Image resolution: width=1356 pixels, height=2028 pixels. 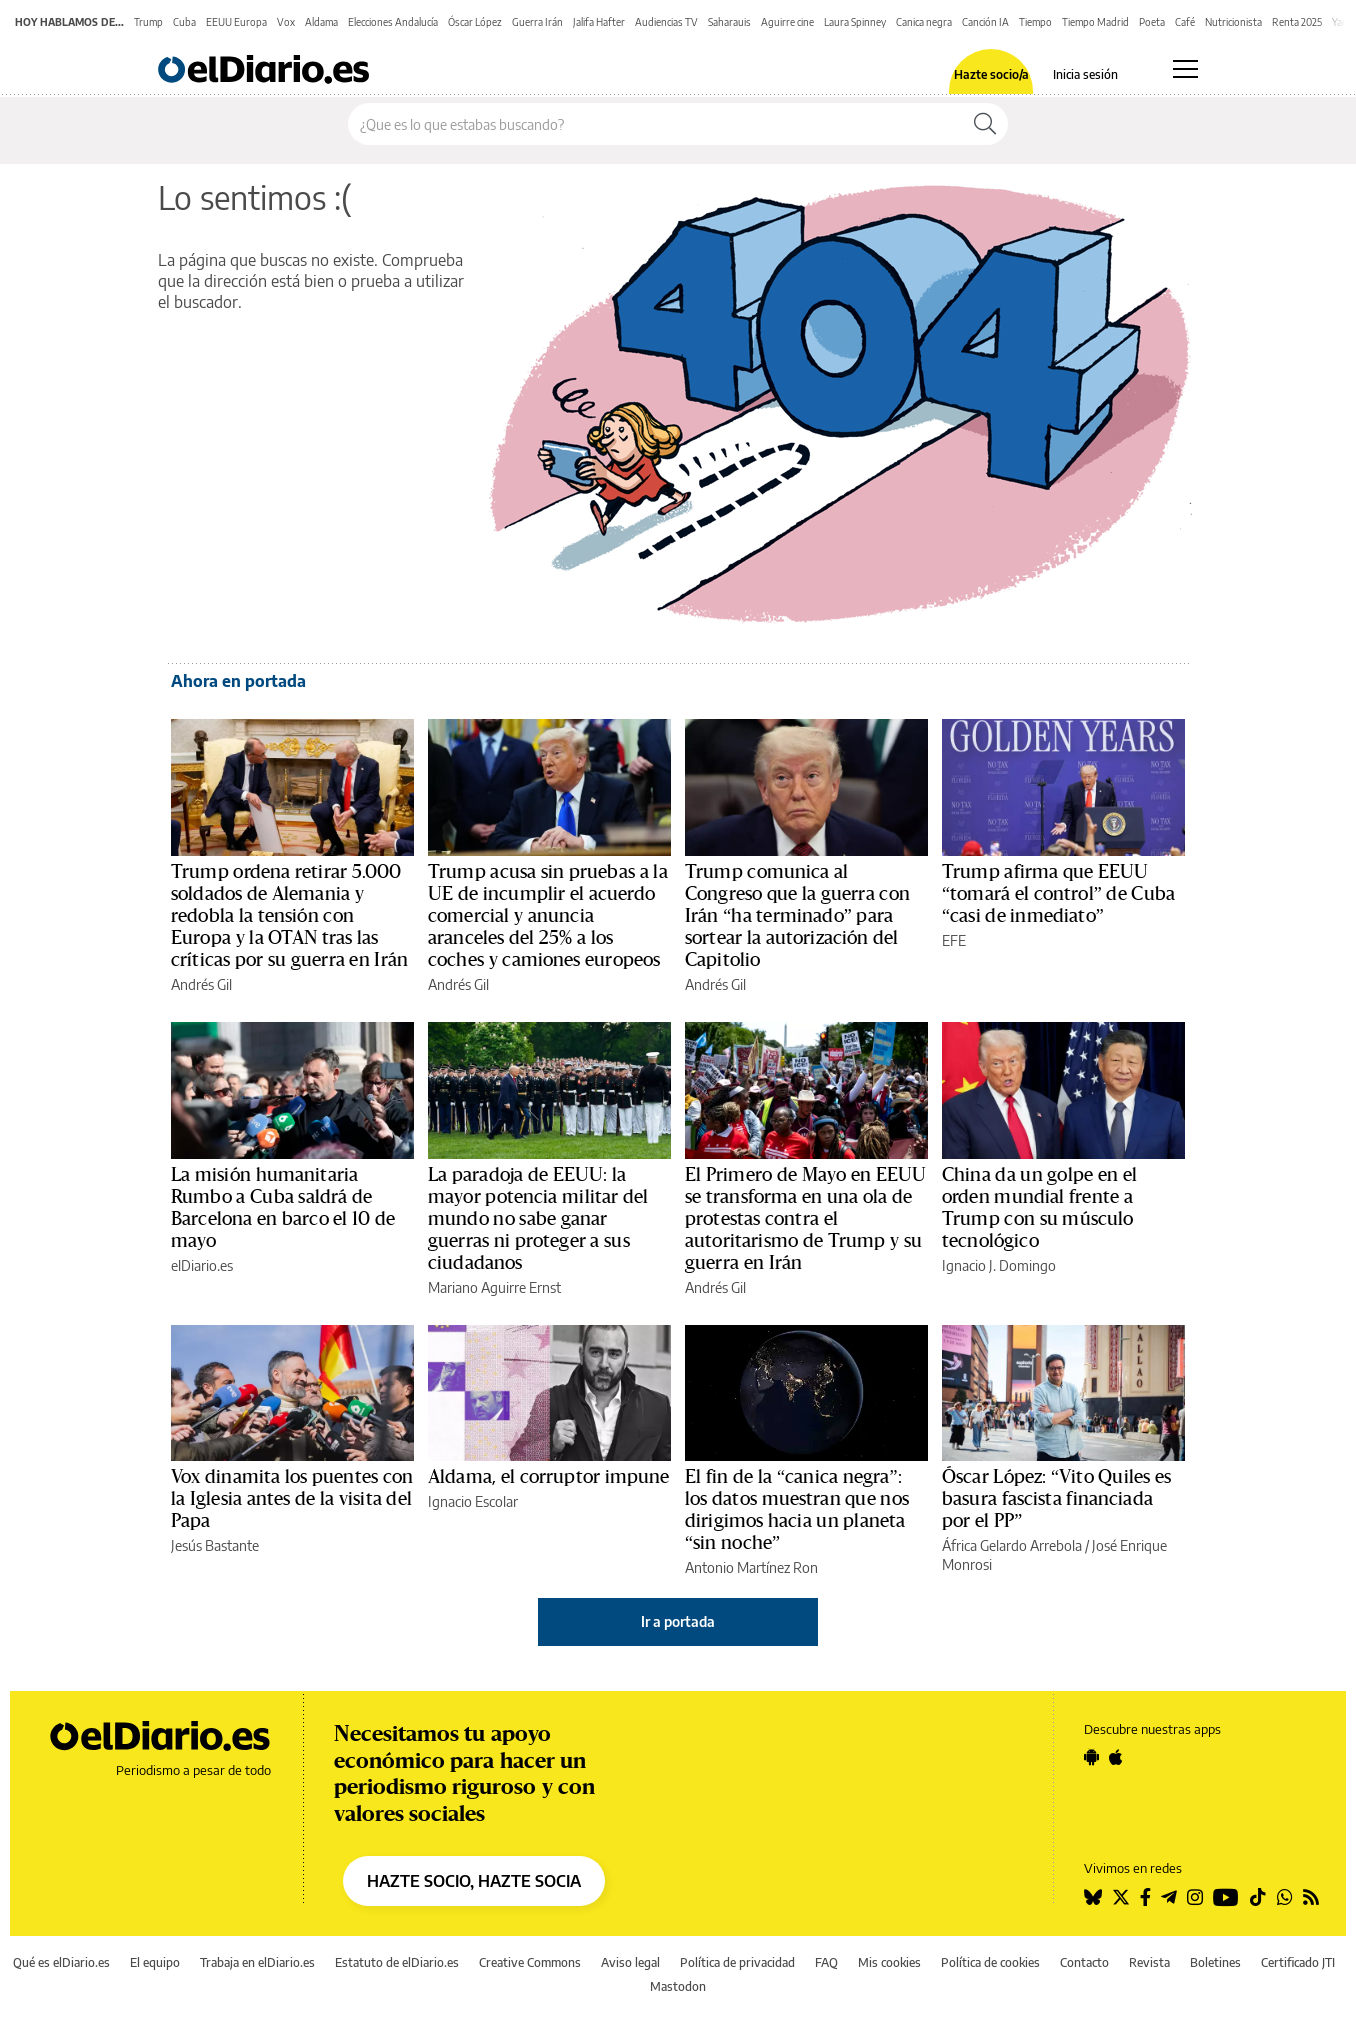 I want to click on [Seguir en Rss], so click(x=1311, y=1897).